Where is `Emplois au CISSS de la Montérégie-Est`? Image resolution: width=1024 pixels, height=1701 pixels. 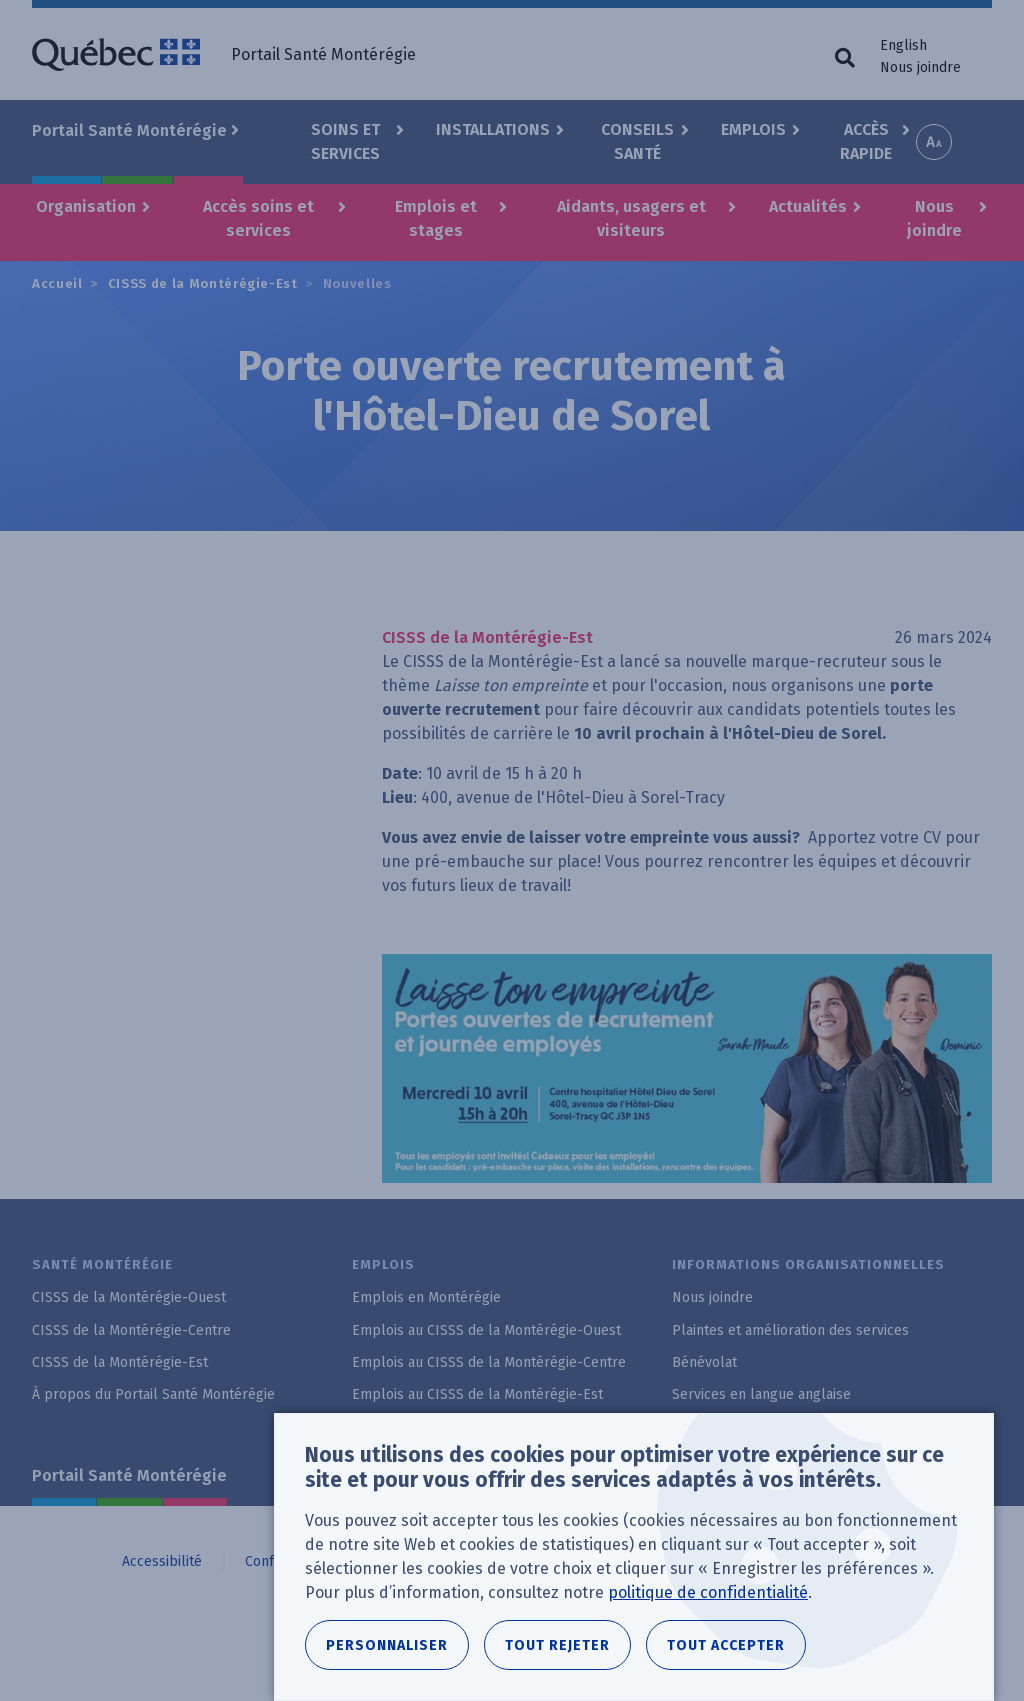
Emplois au CISSS de la Montérégie-Est is located at coordinates (477, 1394).